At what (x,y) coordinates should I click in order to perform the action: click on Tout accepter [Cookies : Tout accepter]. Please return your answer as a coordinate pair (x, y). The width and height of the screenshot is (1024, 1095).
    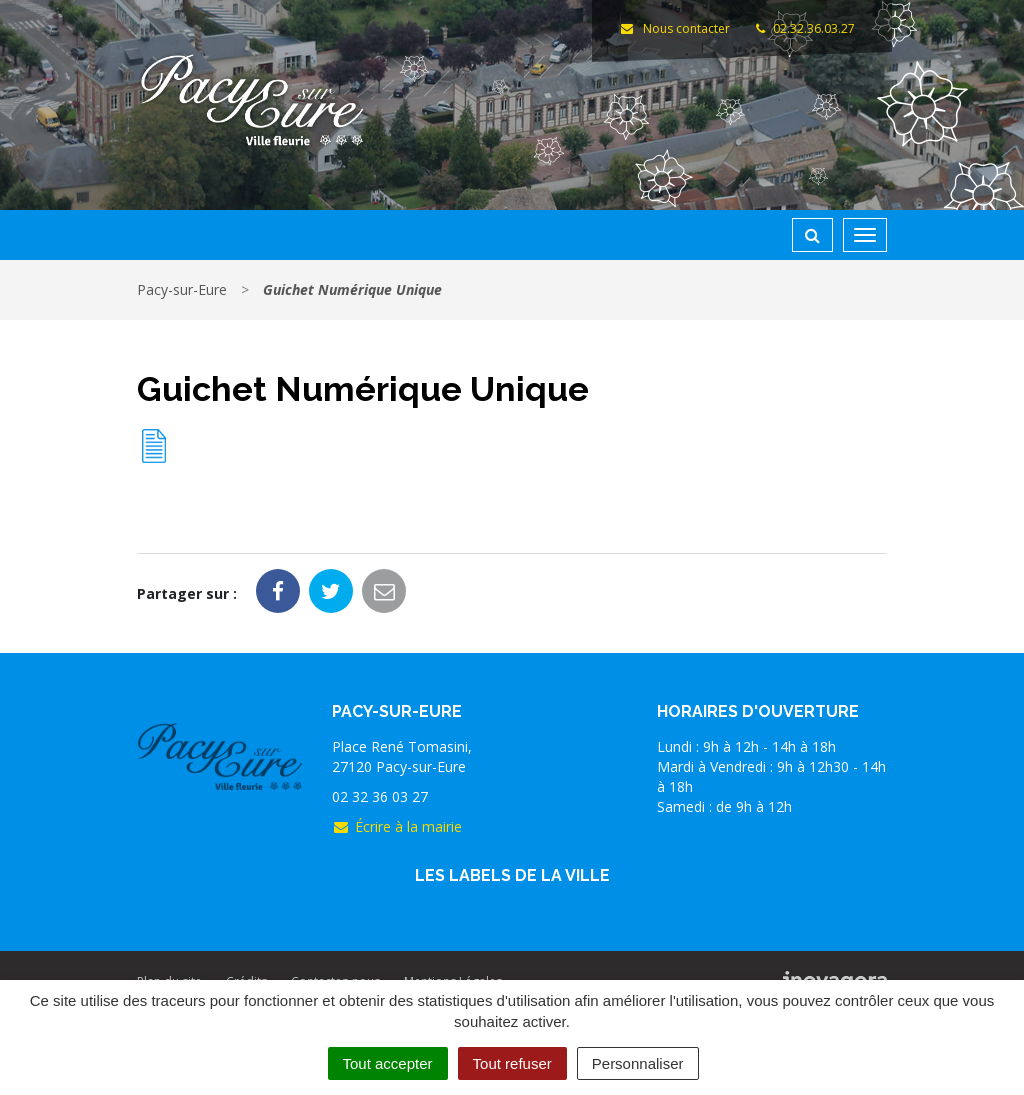
    Looking at the image, I should click on (388, 1063).